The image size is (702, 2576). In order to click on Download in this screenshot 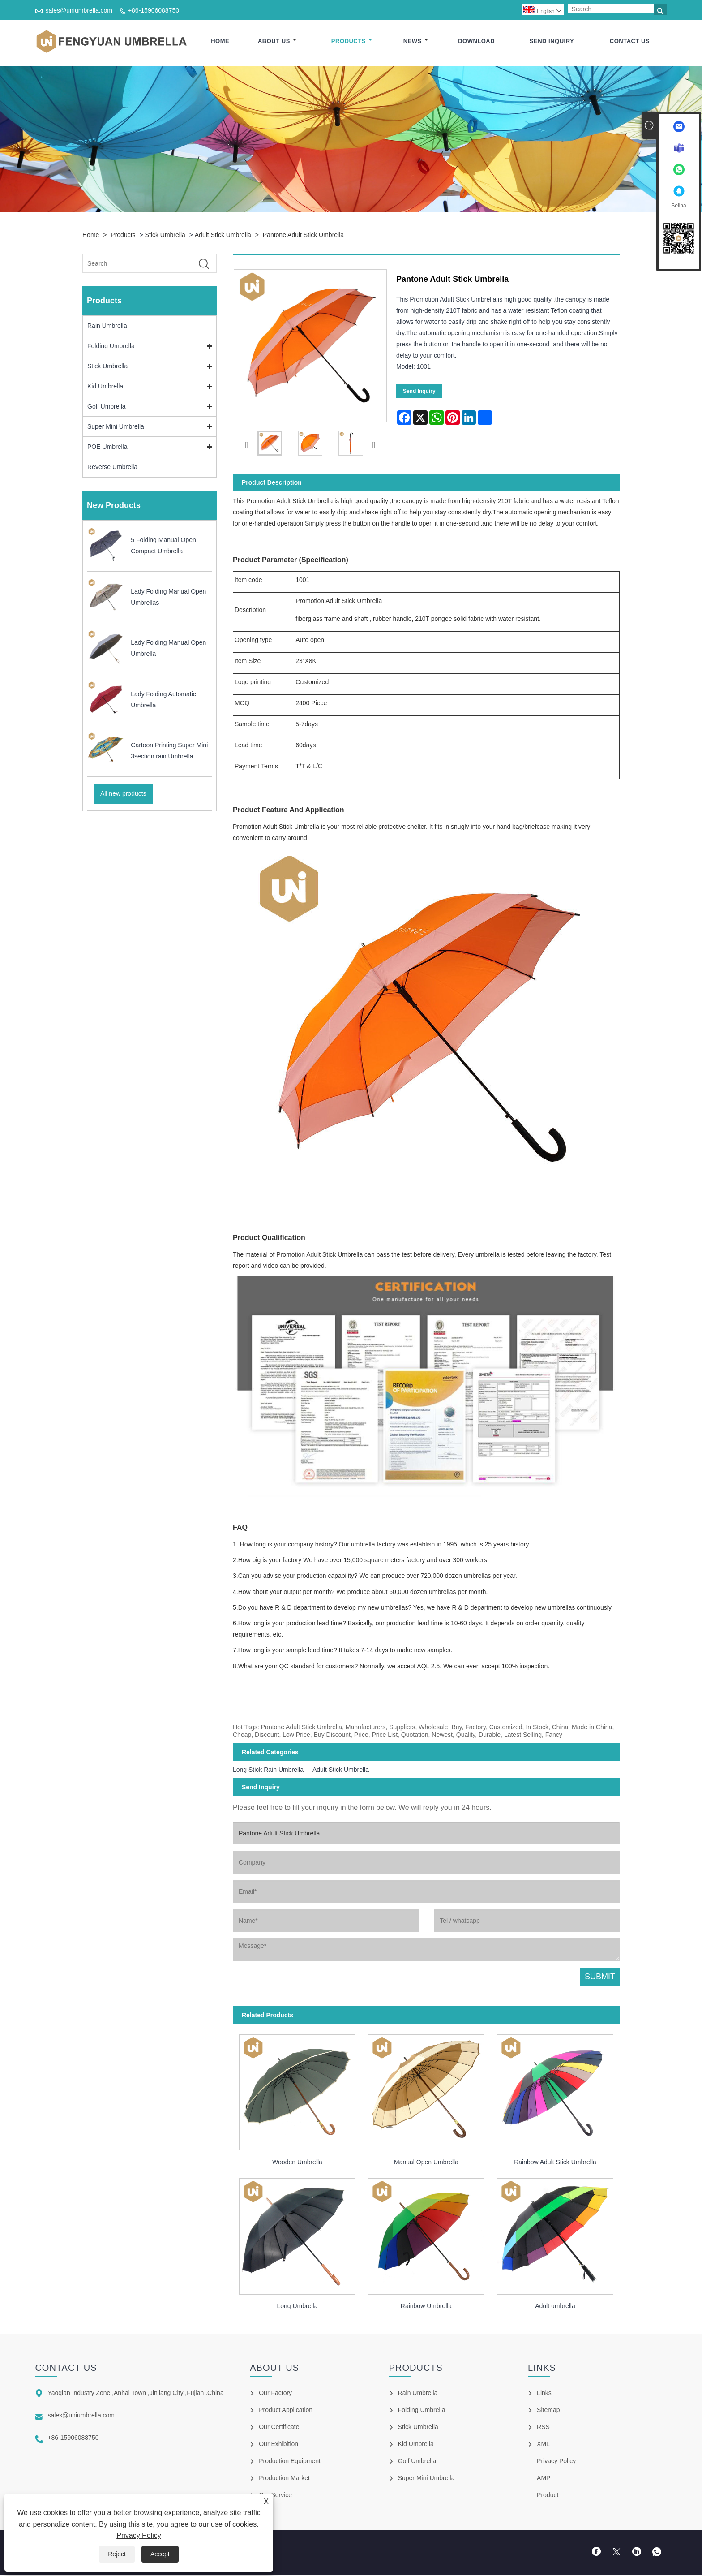, I will do `click(476, 41)`.